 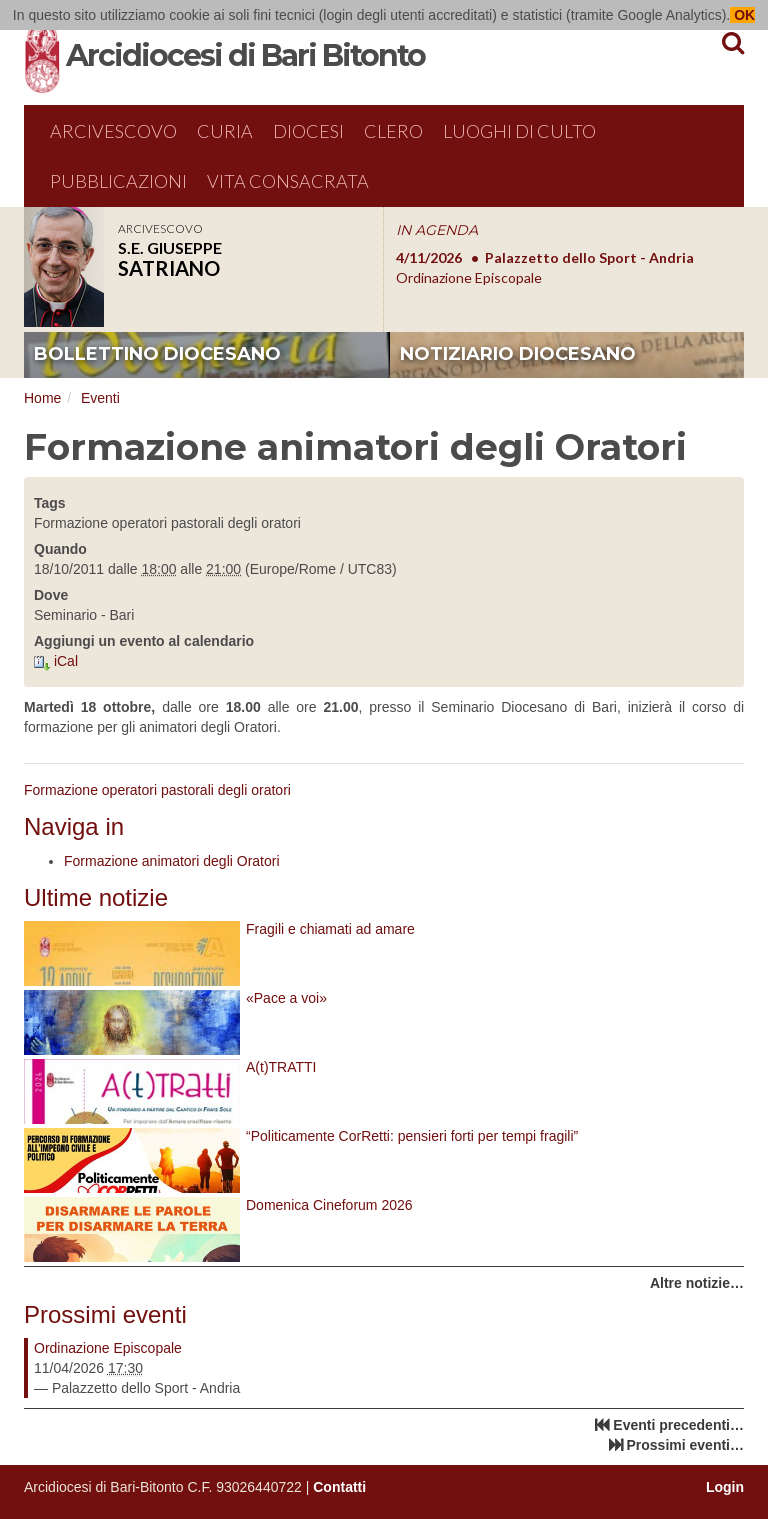 What do you see at coordinates (113, 131) in the screenshot?
I see `Arcivescovo` at bounding box center [113, 131].